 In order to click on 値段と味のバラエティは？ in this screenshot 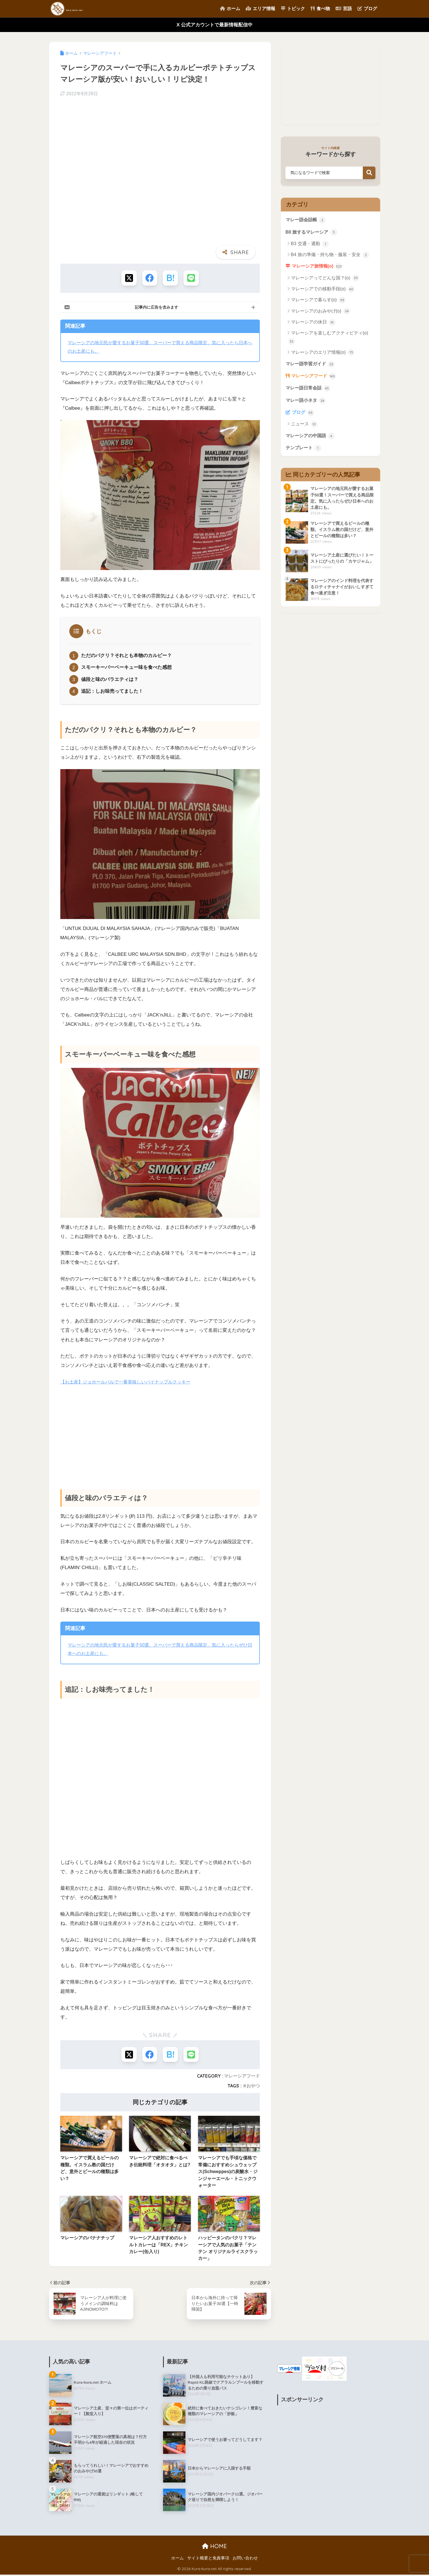, I will do `click(109, 680)`.